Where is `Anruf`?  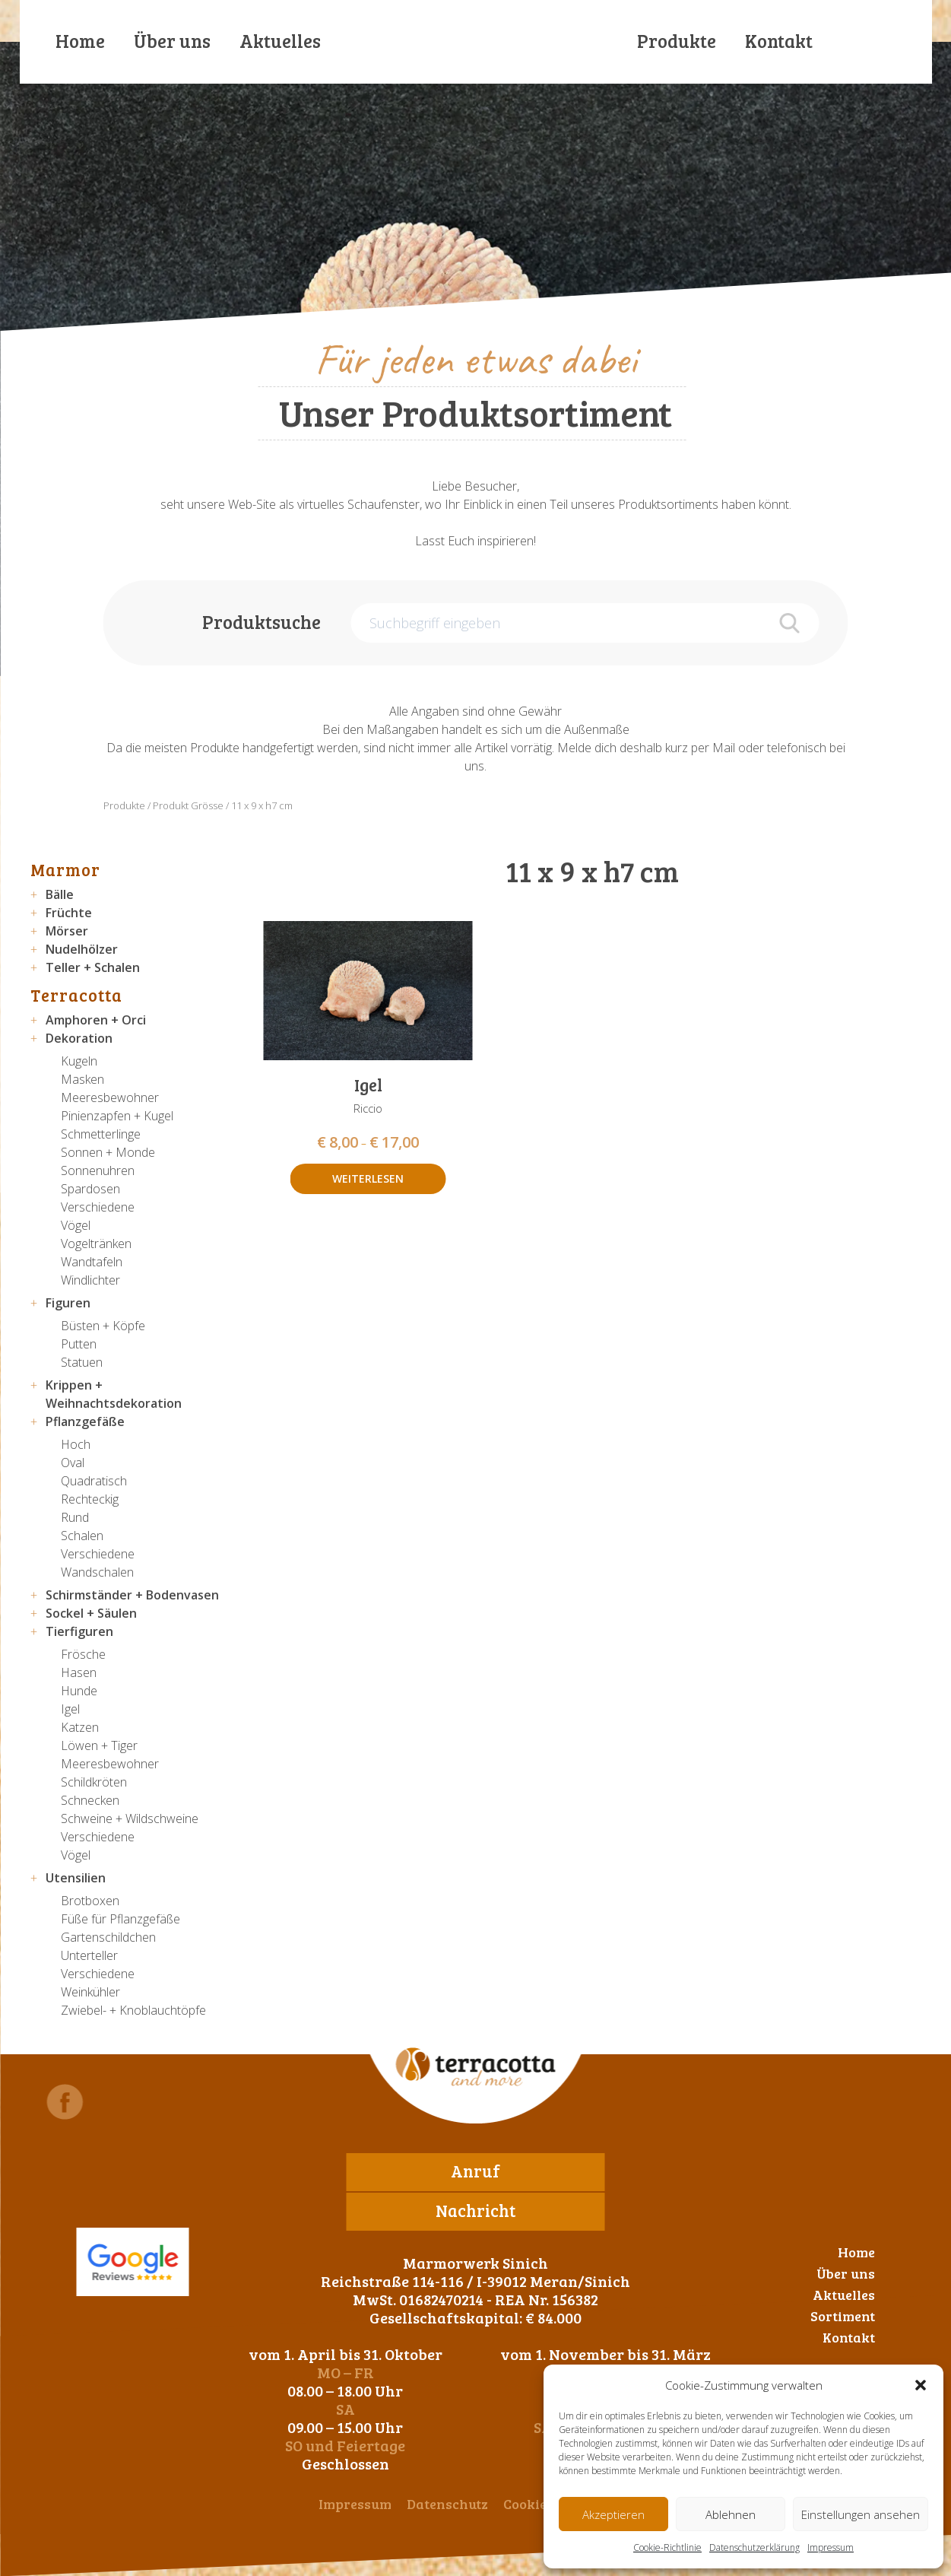
Anruf is located at coordinates (475, 2170).